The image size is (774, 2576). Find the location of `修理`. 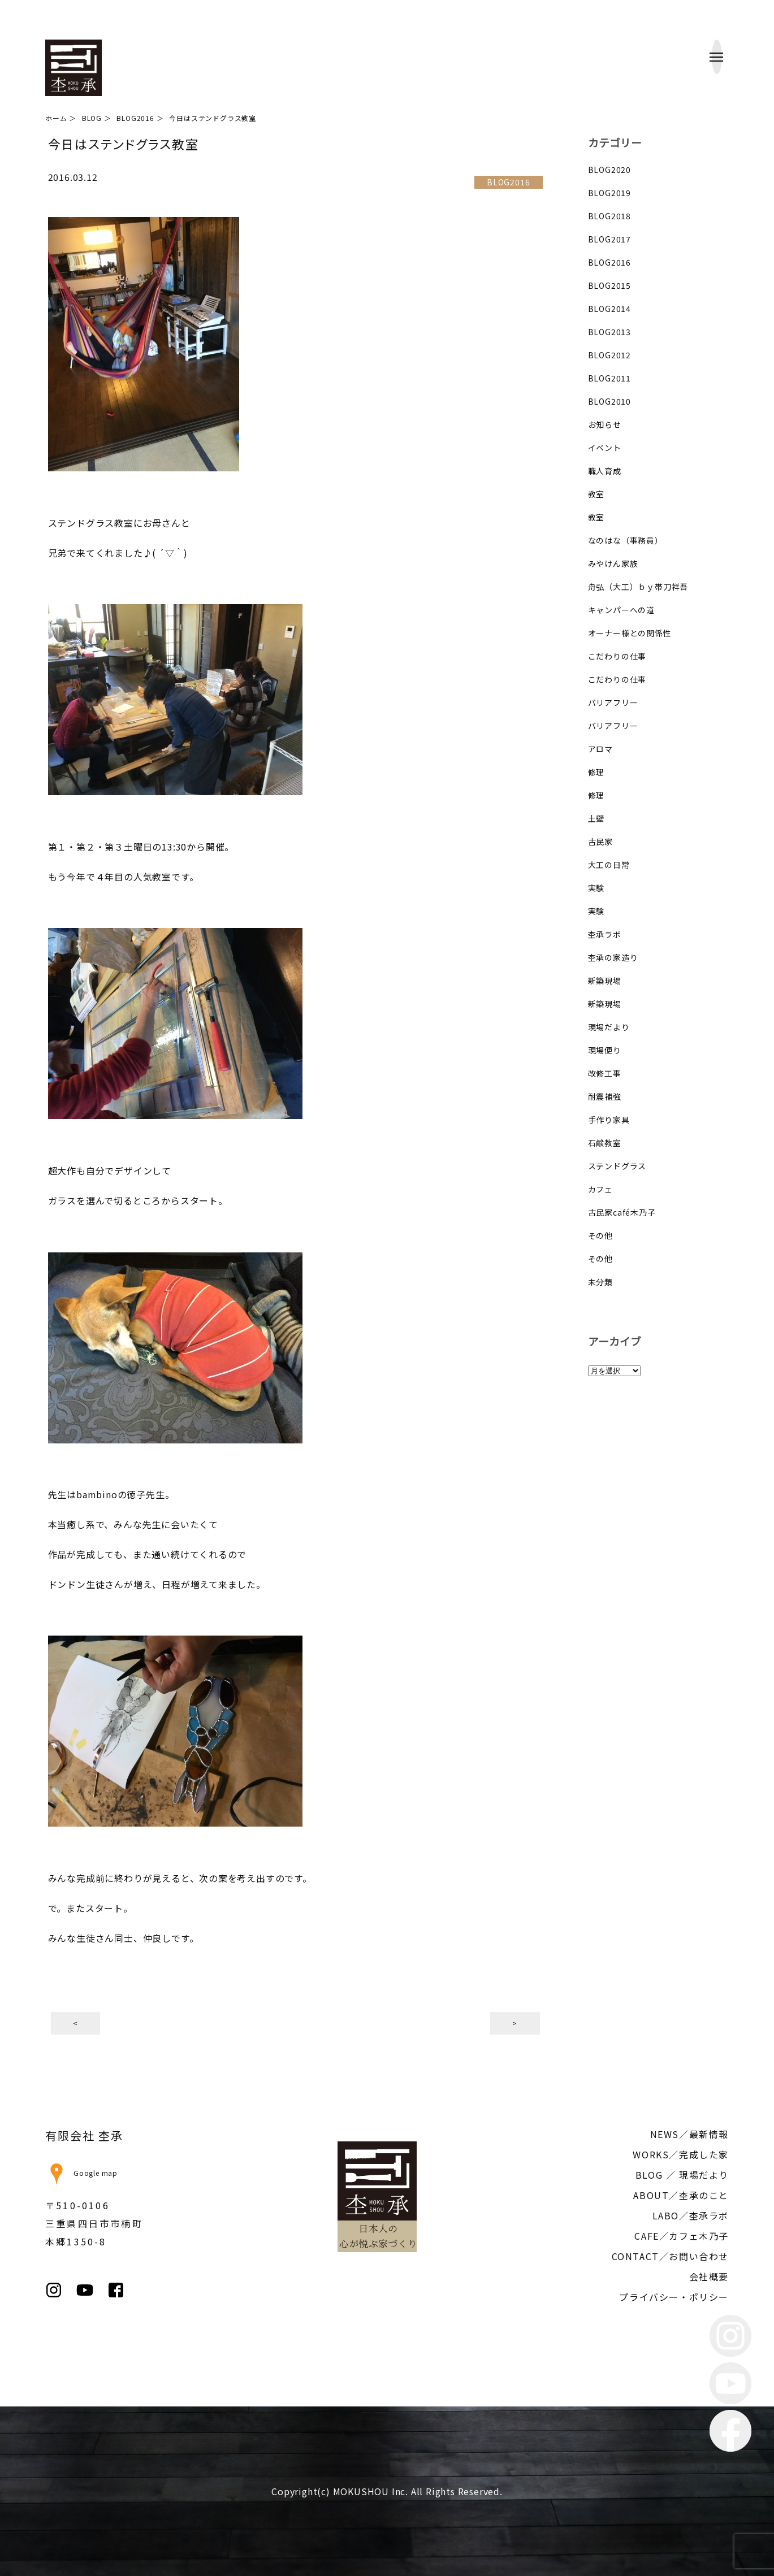

修理 is located at coordinates (596, 772).